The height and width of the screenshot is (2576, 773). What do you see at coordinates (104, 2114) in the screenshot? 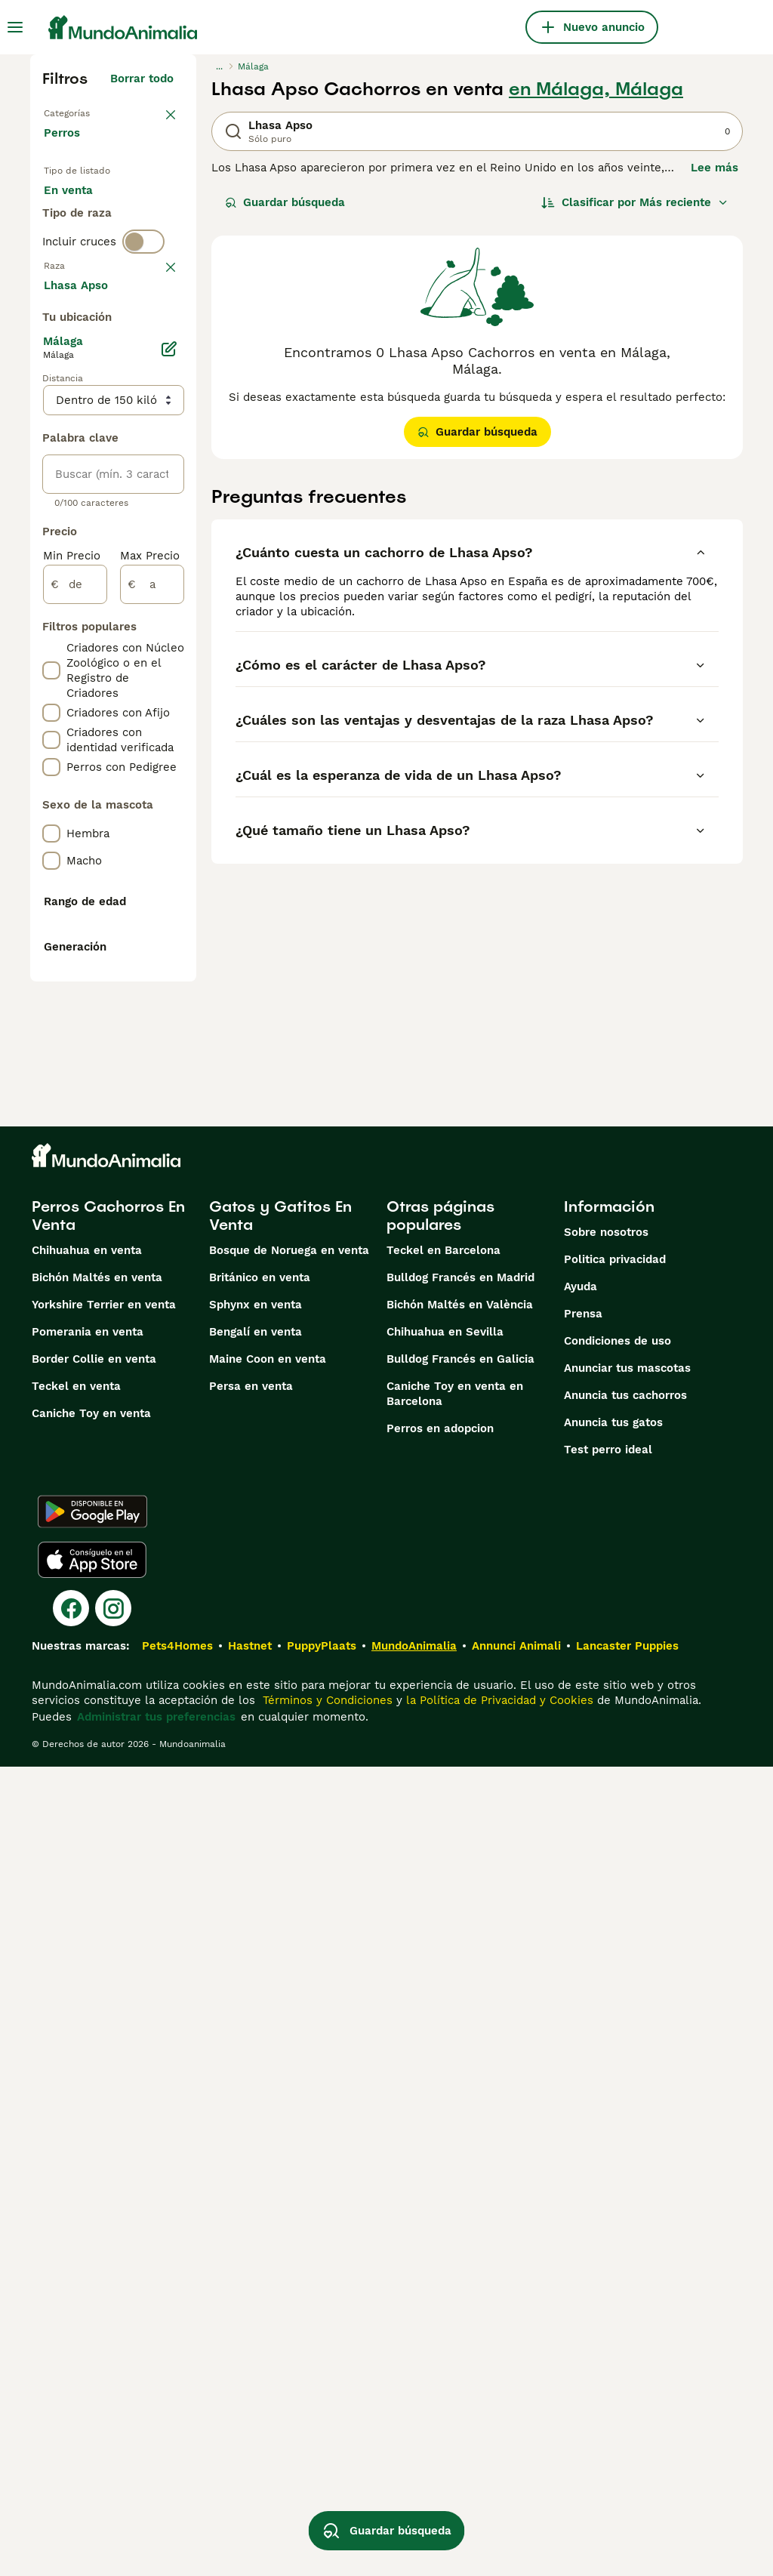
I see `Yorkshire Terrier en venta` at bounding box center [104, 2114].